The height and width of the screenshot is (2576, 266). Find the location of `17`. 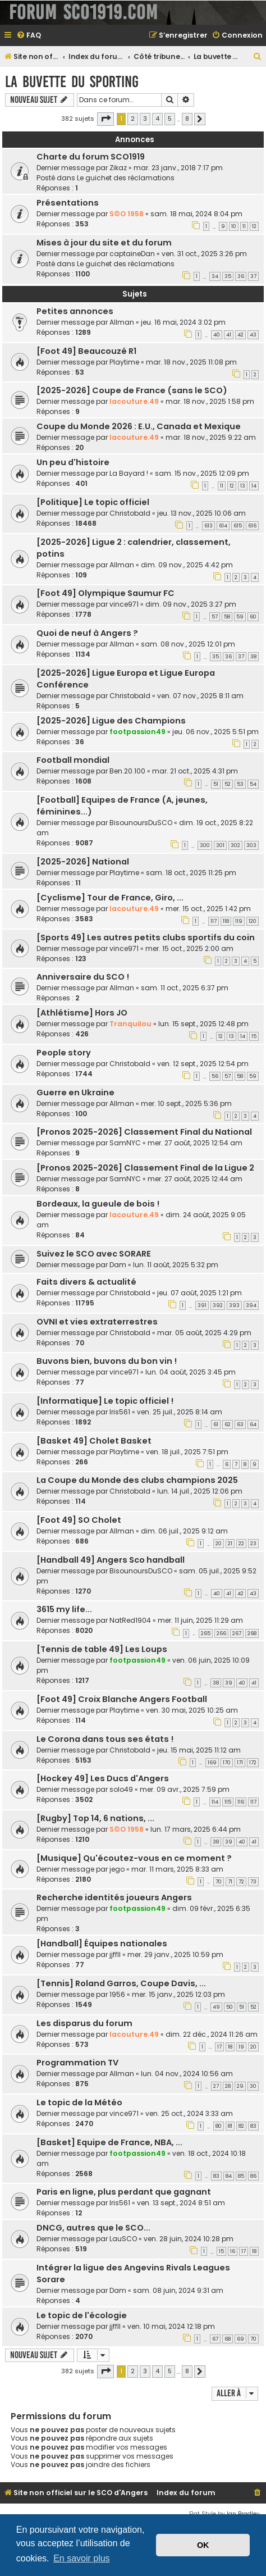

17 is located at coordinates (219, 2046).